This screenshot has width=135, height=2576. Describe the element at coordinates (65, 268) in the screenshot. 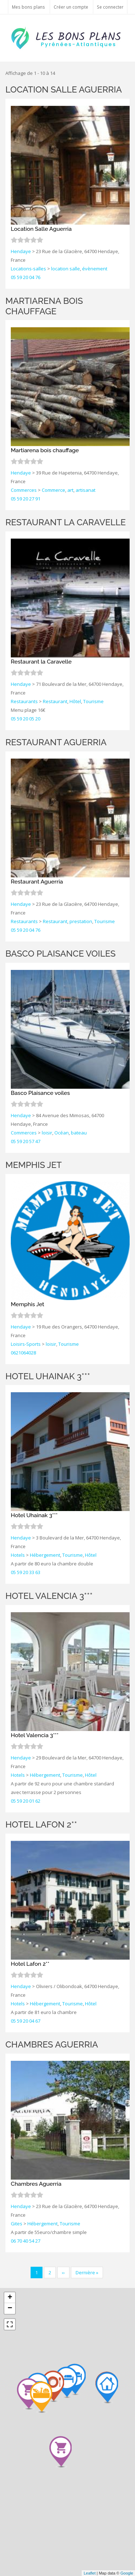

I see `location salle` at that location.